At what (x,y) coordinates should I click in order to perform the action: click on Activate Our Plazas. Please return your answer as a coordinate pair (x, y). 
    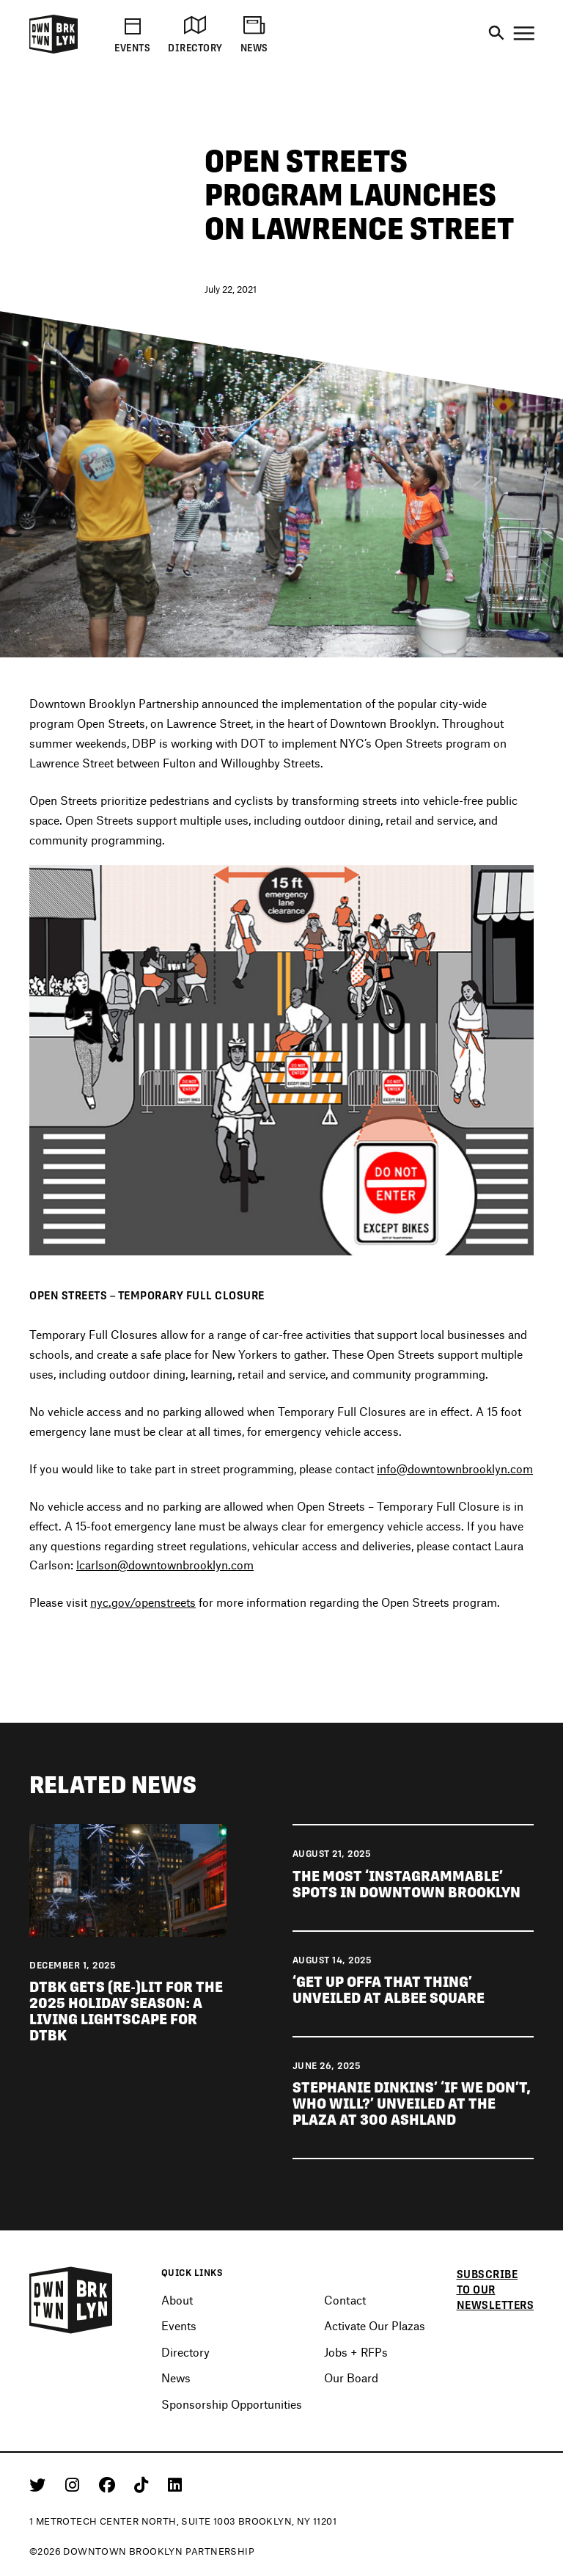
    Looking at the image, I should click on (374, 2325).